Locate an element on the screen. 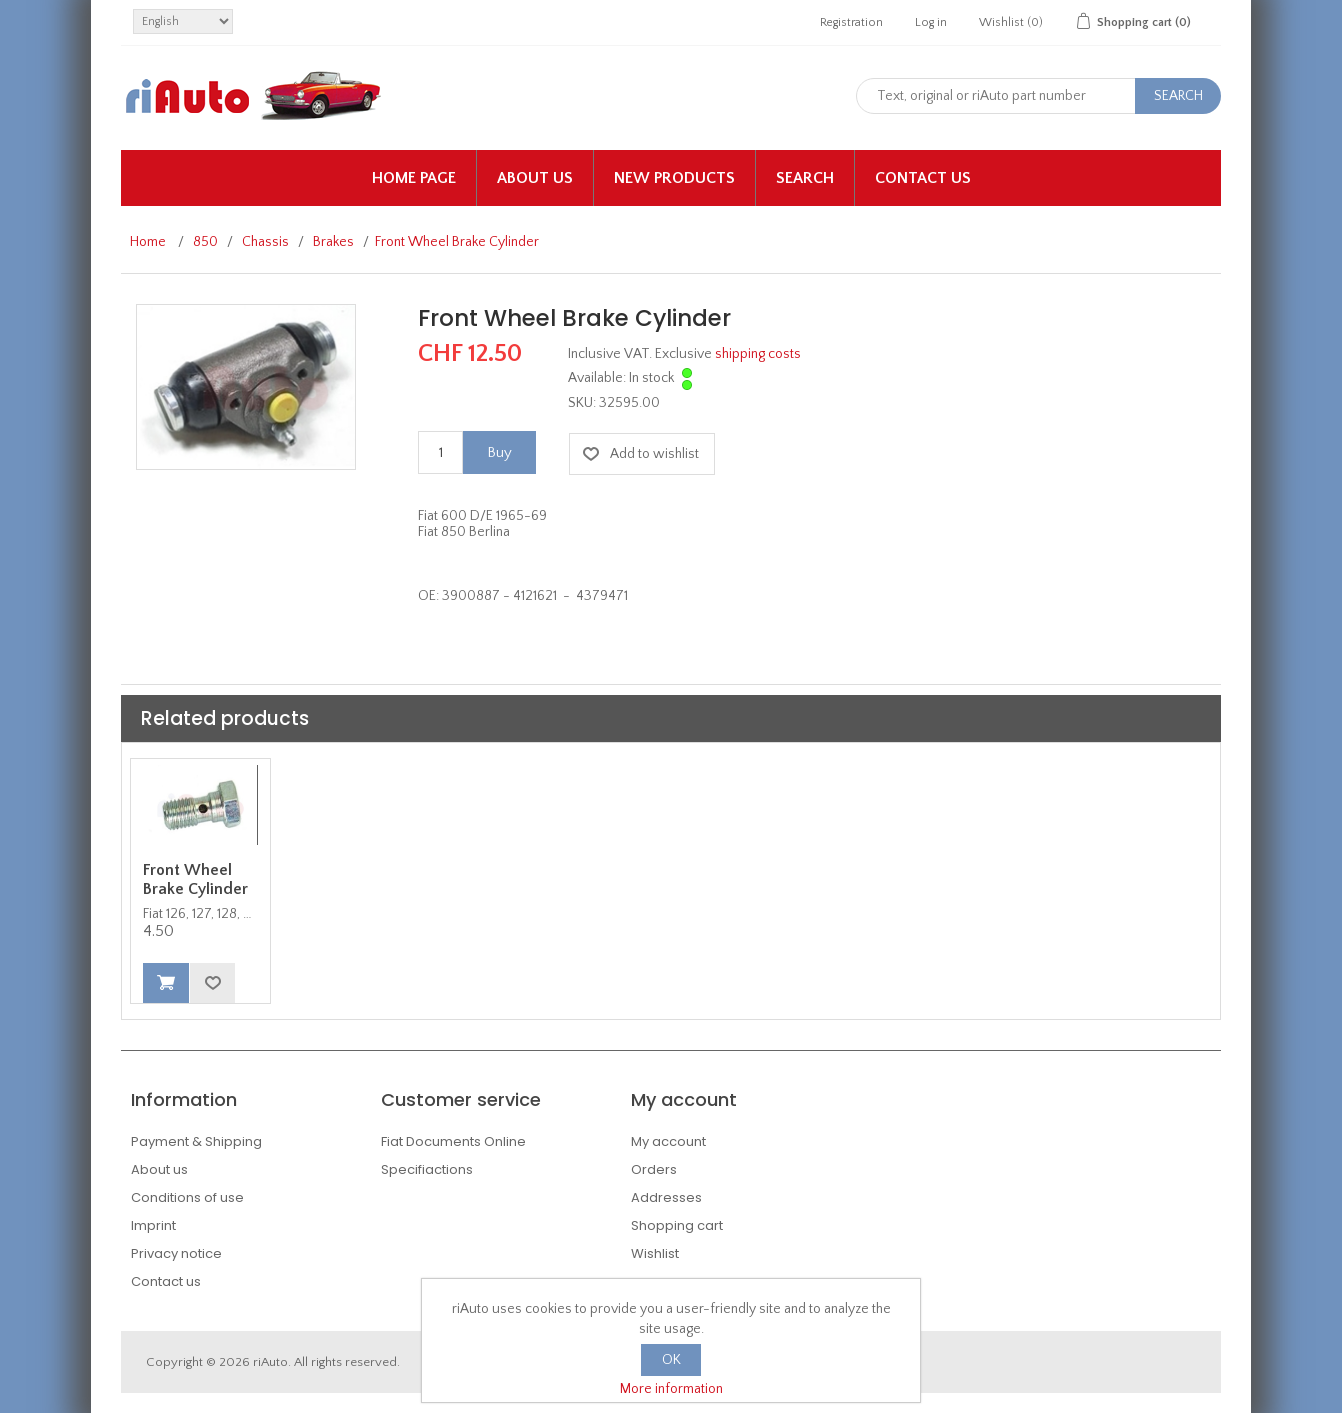 The height and width of the screenshot is (1413, 1342). Fiat Documents Online is located at coordinates (453, 1141).